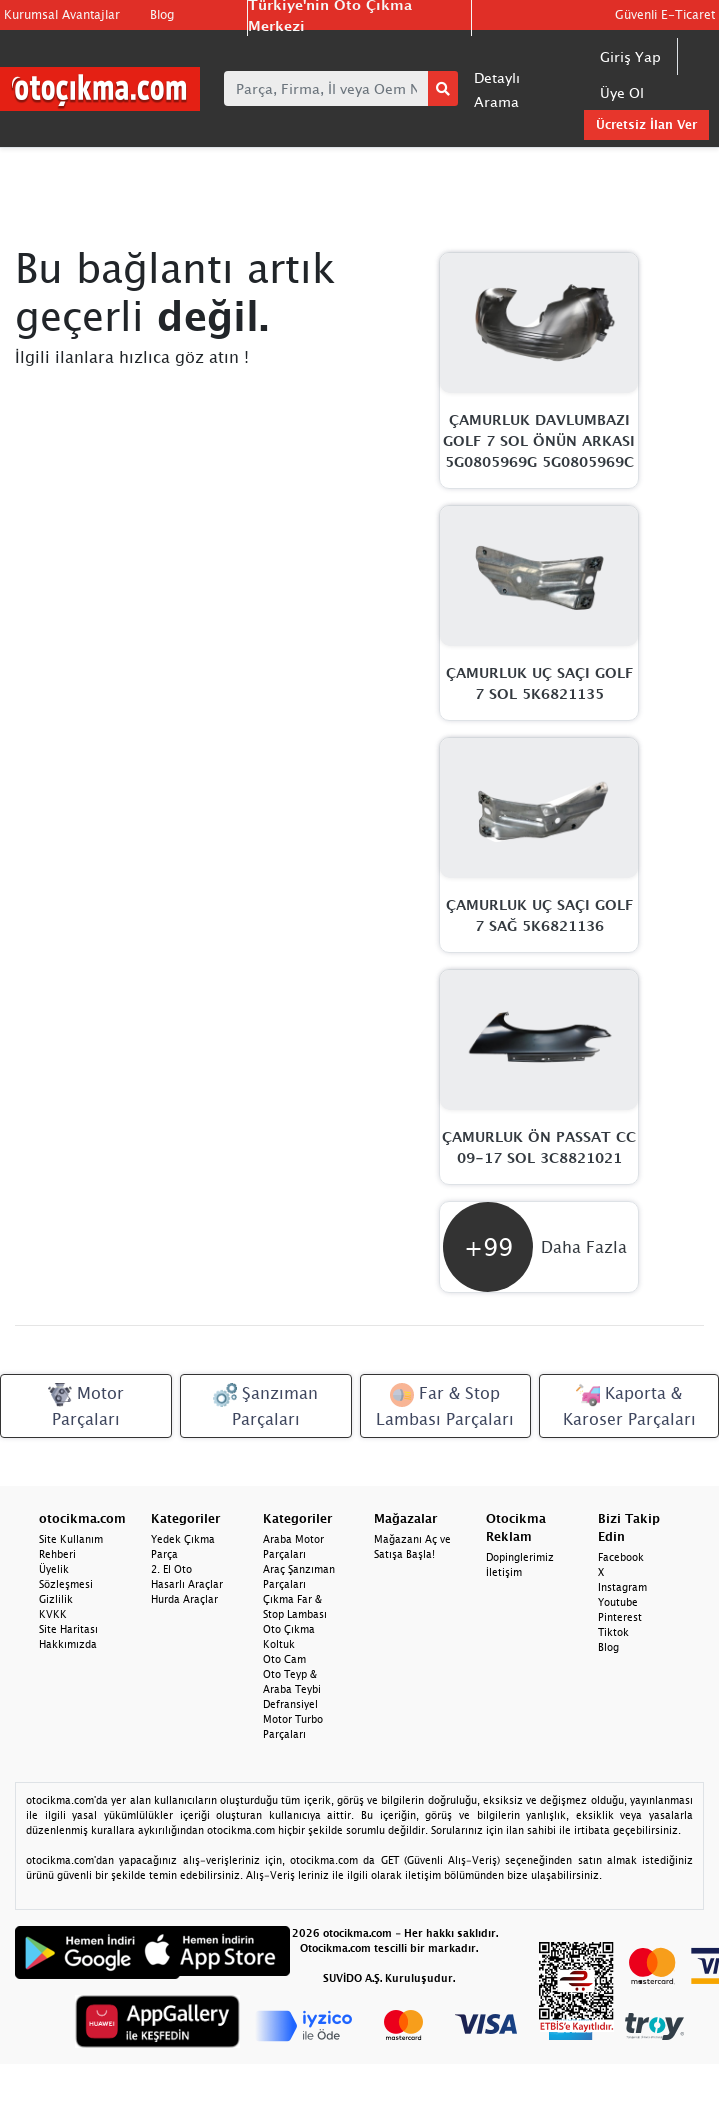  I want to click on Oto Cam, so click(284, 1659).